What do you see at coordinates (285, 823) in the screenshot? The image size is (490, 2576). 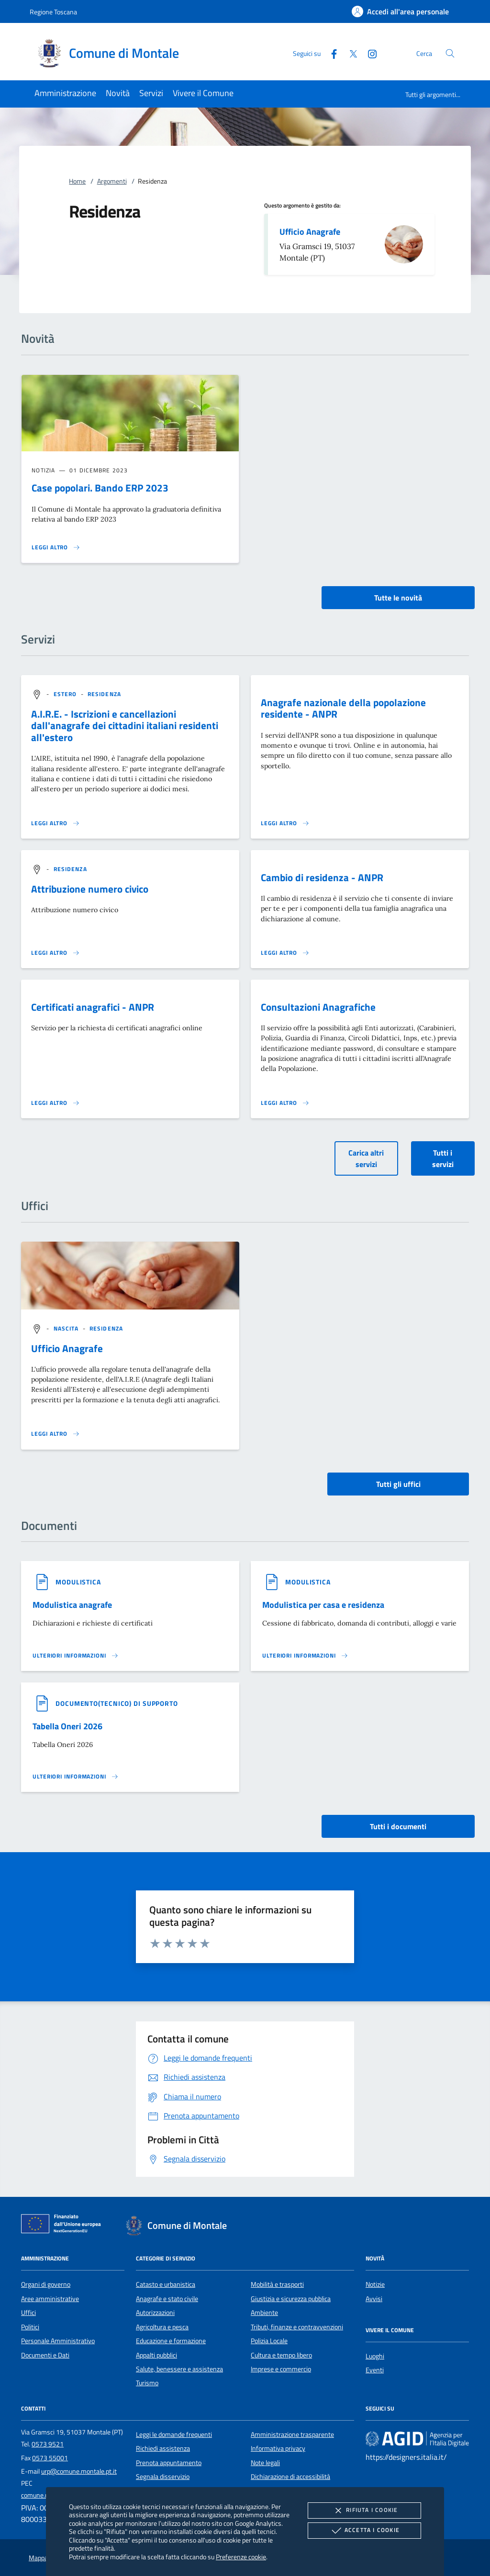 I see `[Leggi altro 'Anagrafe nazionale della popolazione residente - ANPR']` at bounding box center [285, 823].